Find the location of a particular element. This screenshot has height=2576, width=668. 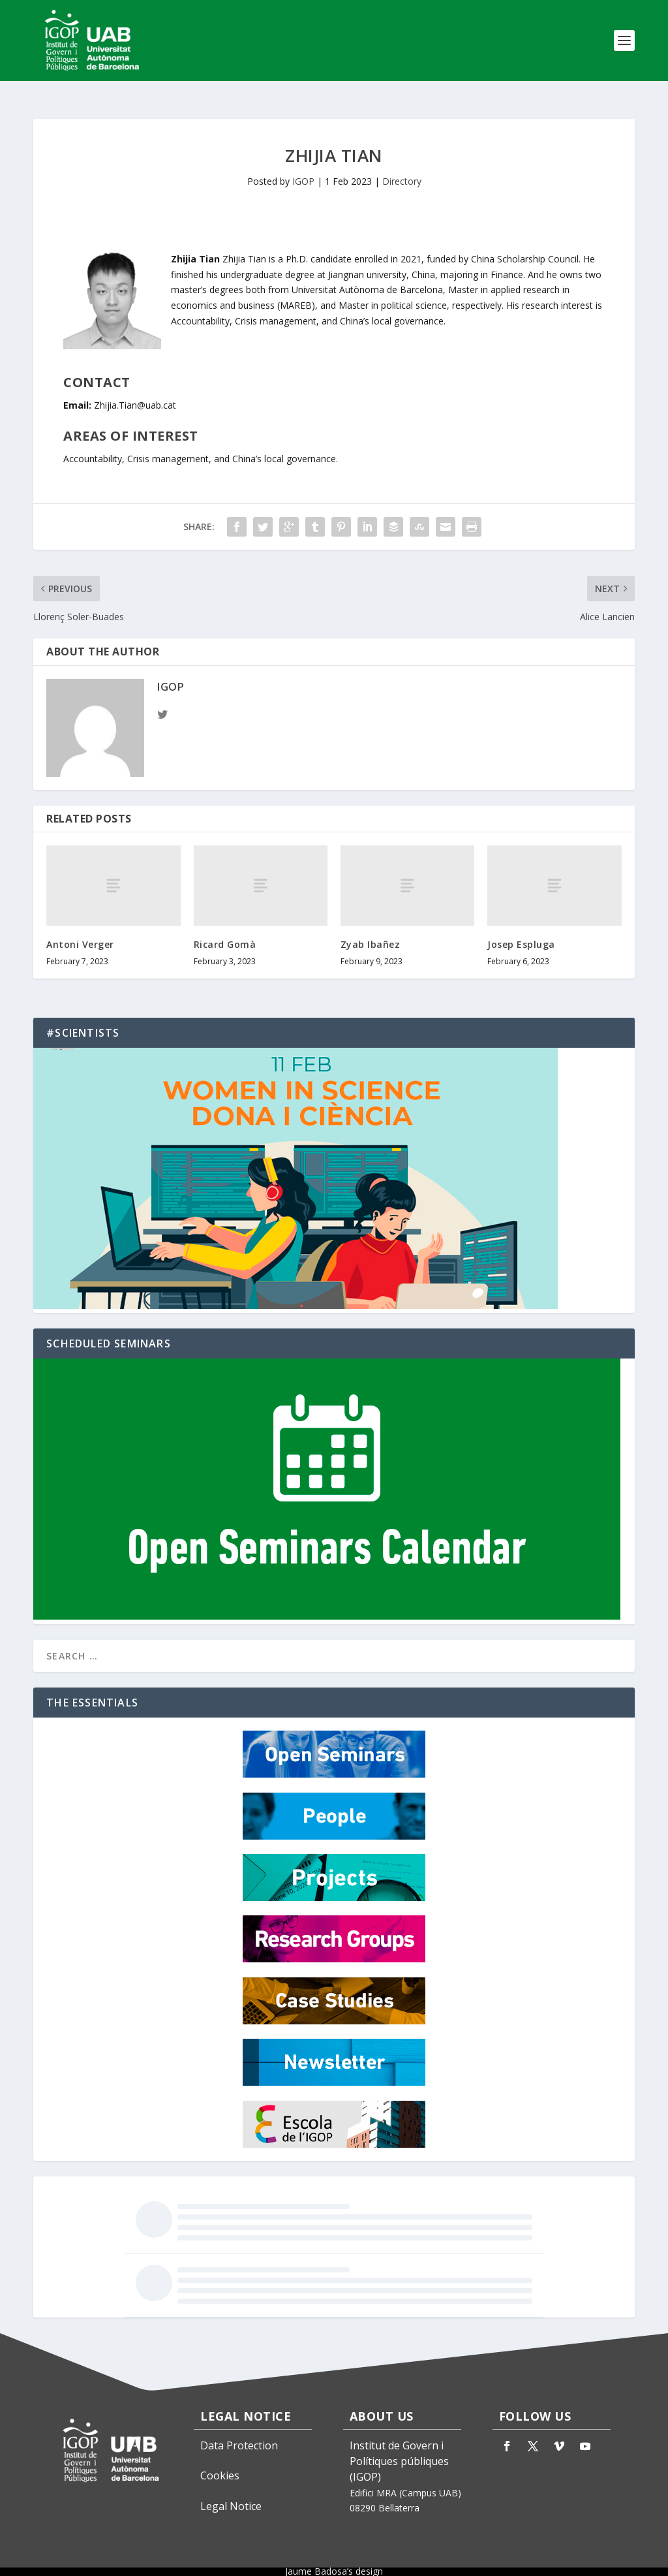

IGOP is located at coordinates (303, 169).